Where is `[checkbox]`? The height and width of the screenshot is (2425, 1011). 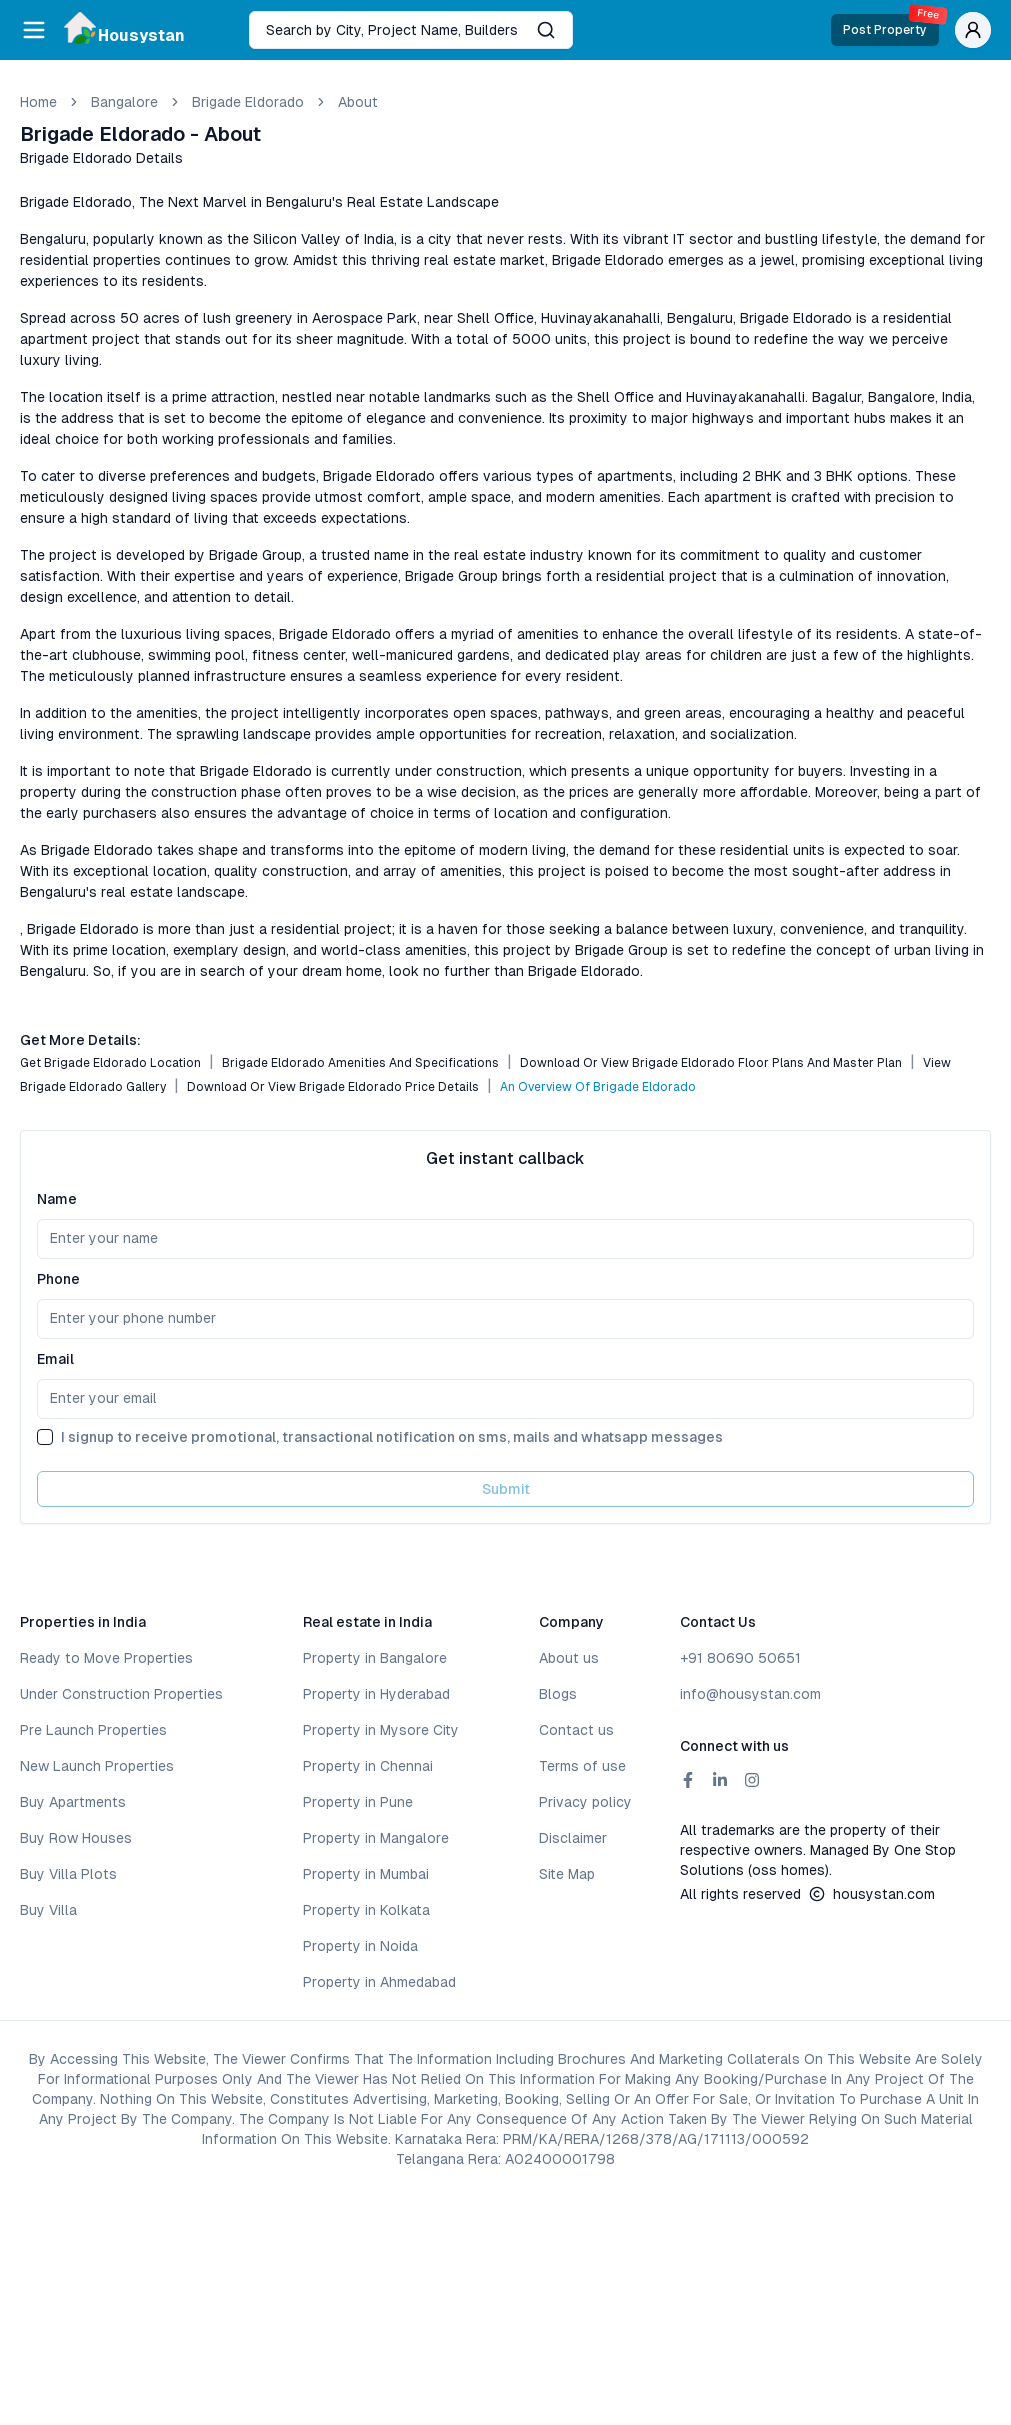 [checkbox] is located at coordinates (45, 1437).